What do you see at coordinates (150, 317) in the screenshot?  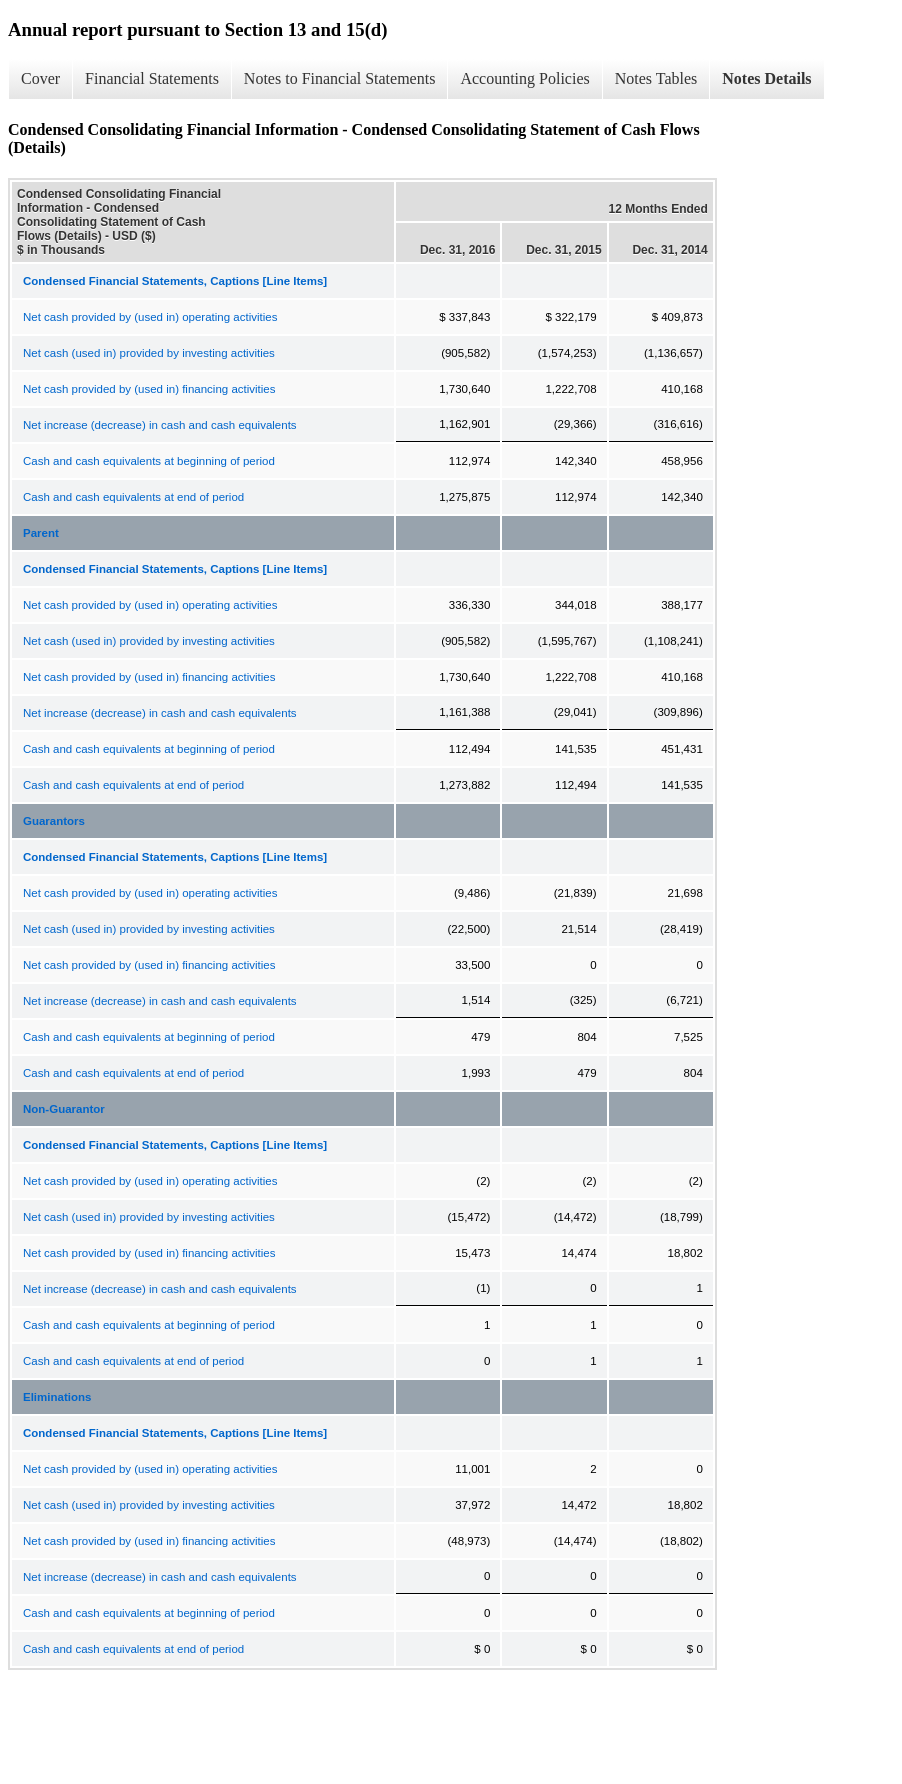 I see `Net cash provided by (used in) operating activities` at bounding box center [150, 317].